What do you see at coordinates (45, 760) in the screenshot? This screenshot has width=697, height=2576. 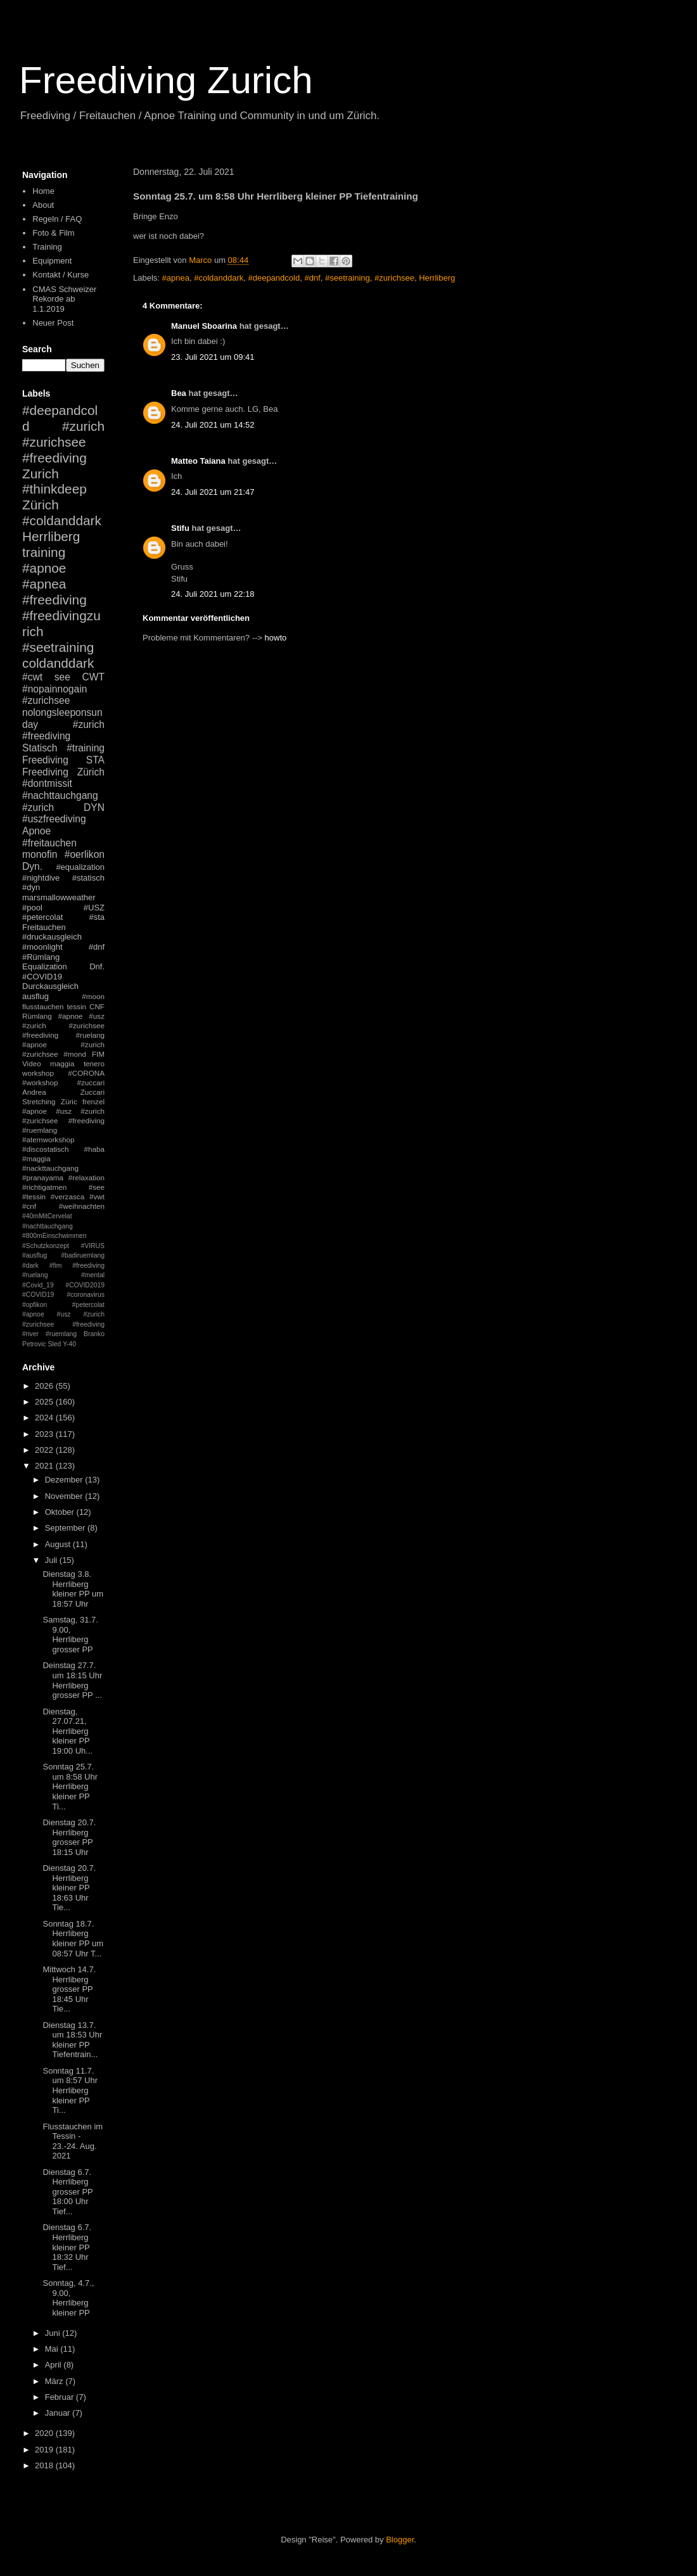 I see `Freediving` at bounding box center [45, 760].